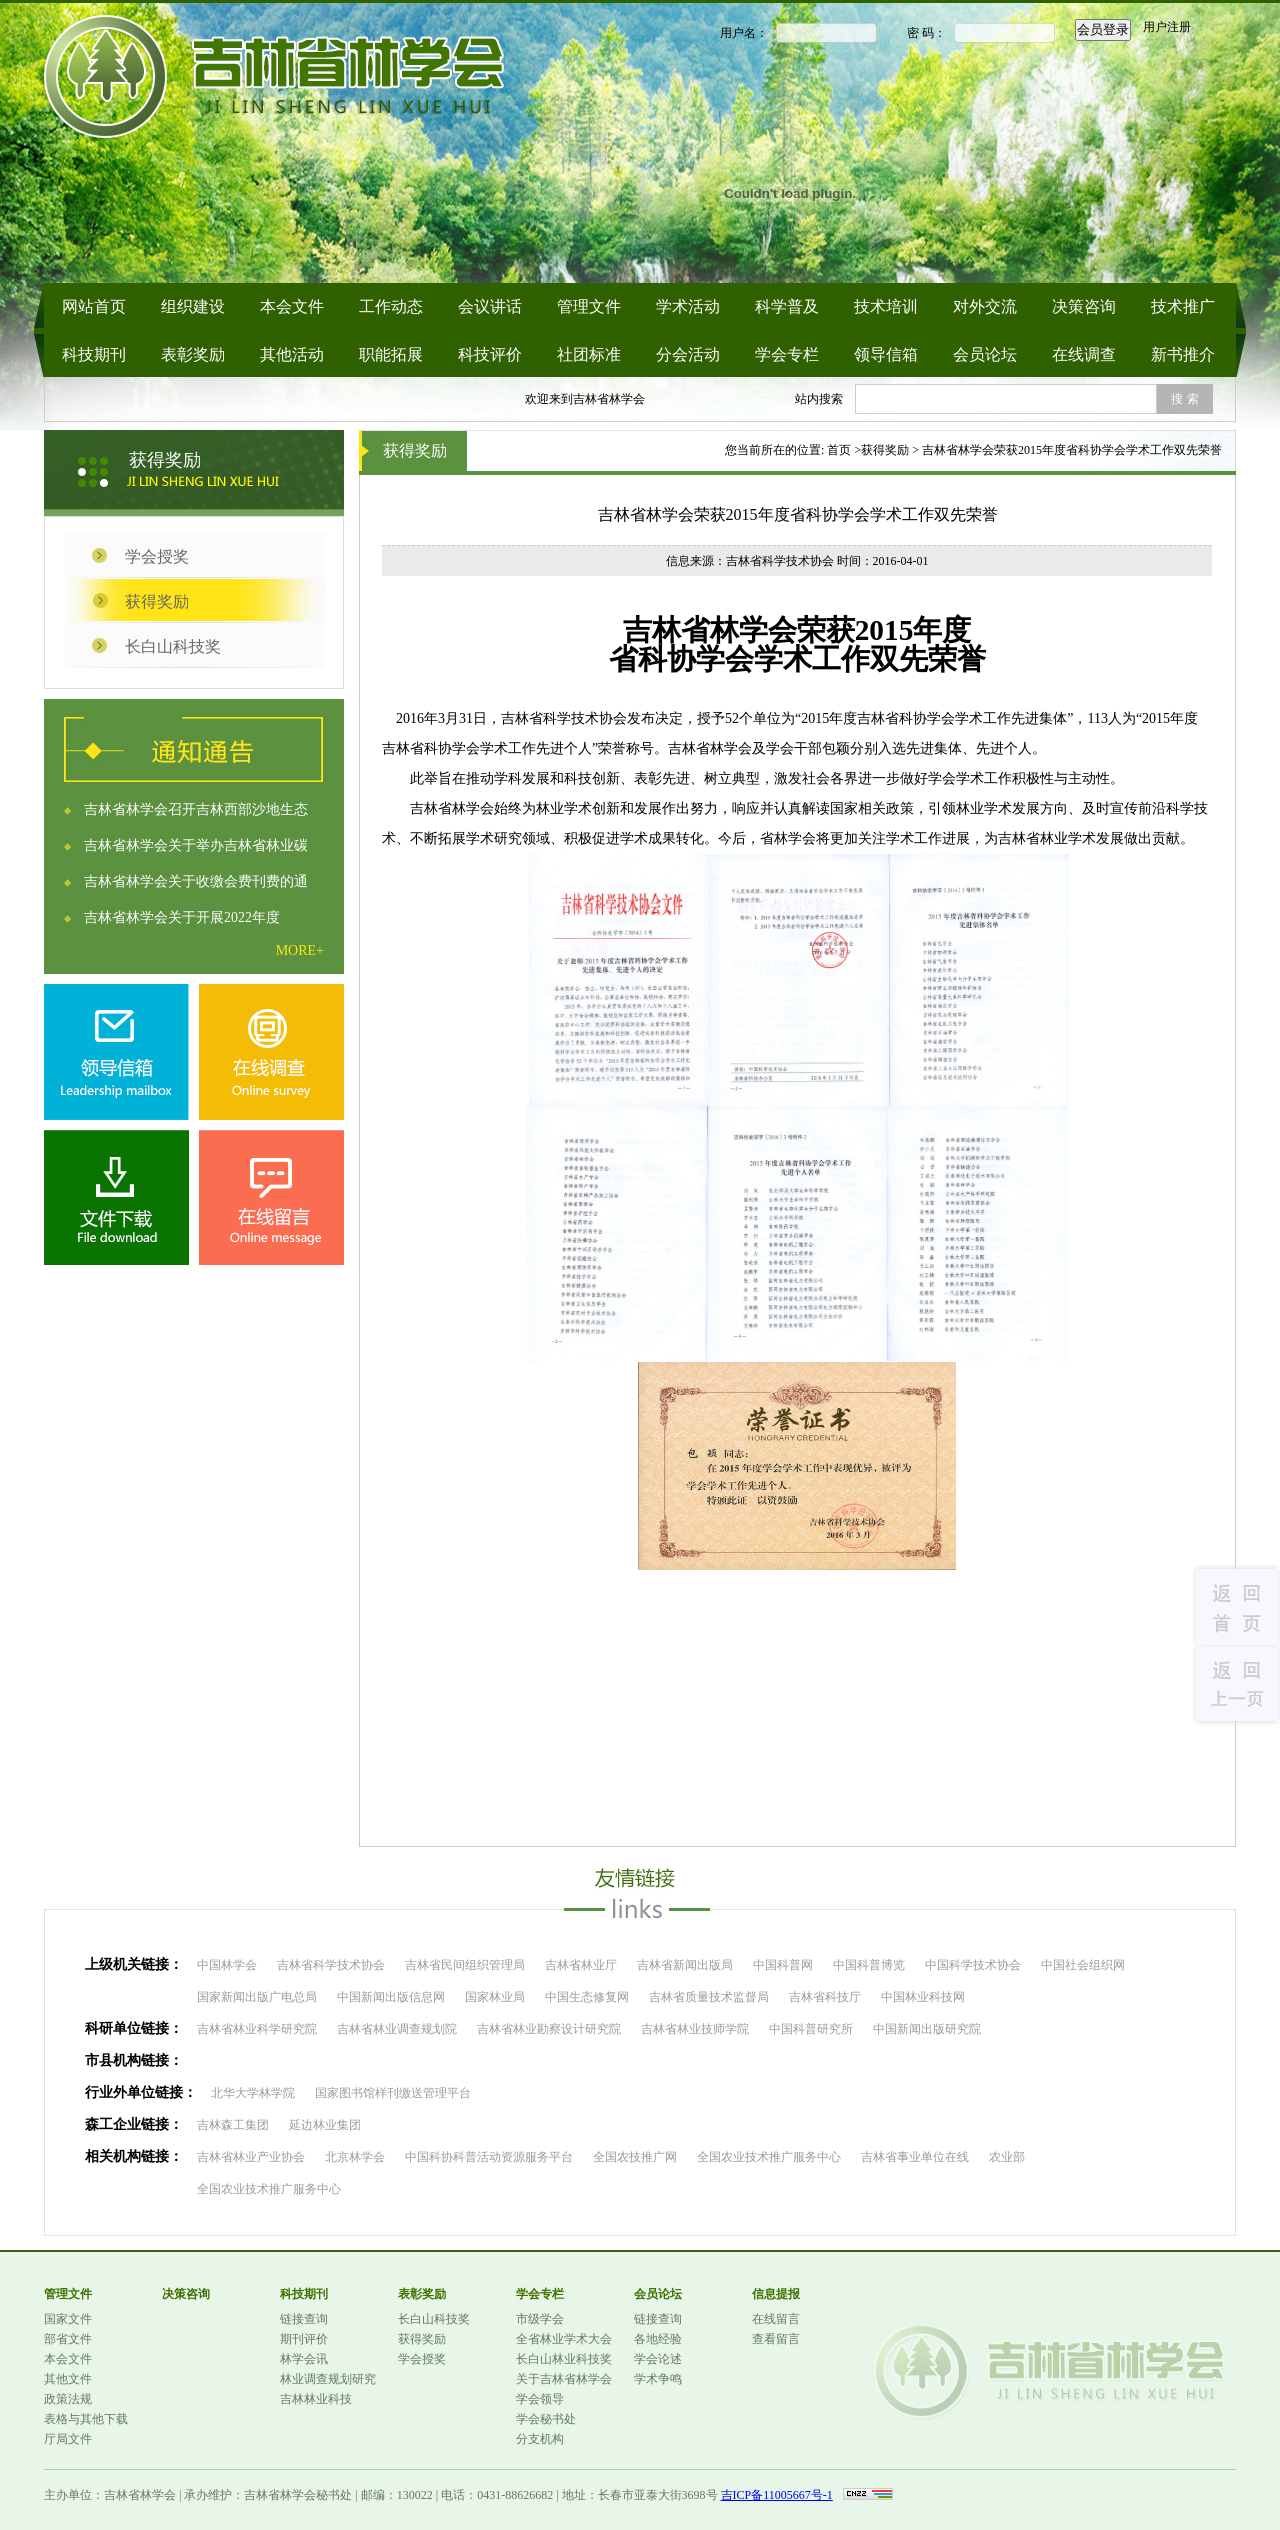  Describe the element at coordinates (68, 2339) in the screenshot. I see `部省文件` at that location.